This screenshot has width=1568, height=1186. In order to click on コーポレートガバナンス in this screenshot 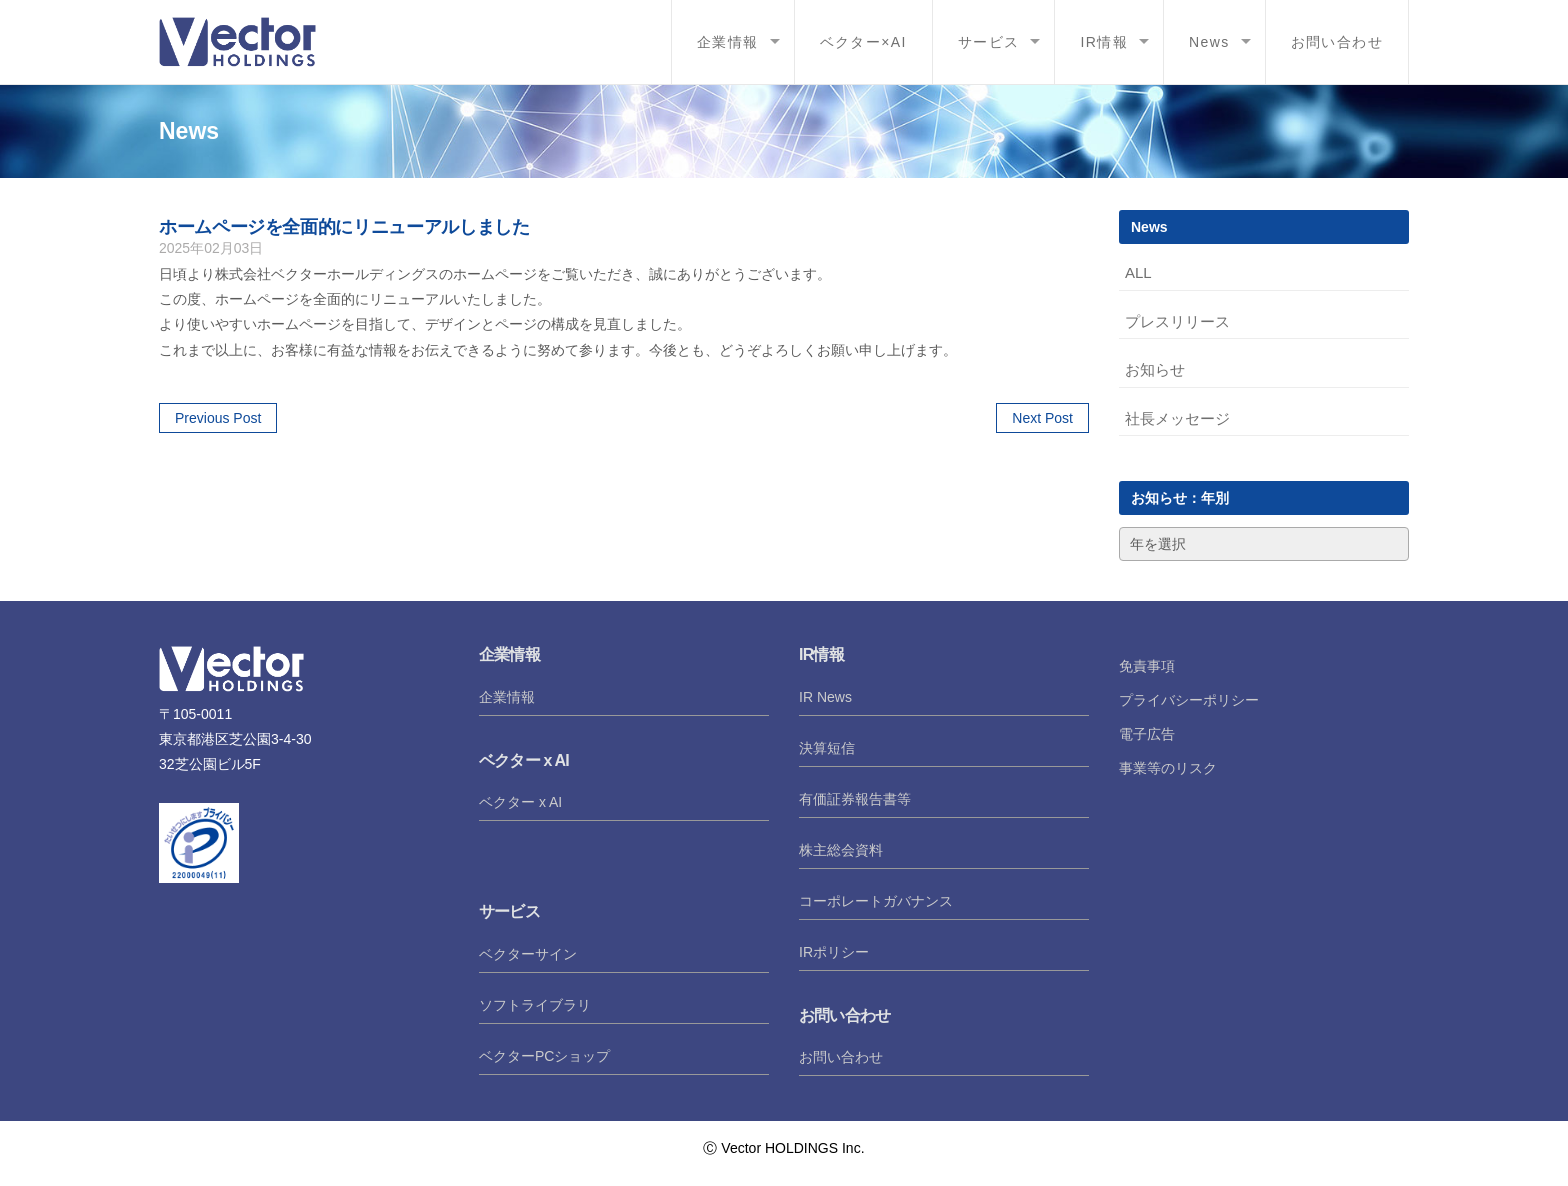, I will do `click(876, 901)`.